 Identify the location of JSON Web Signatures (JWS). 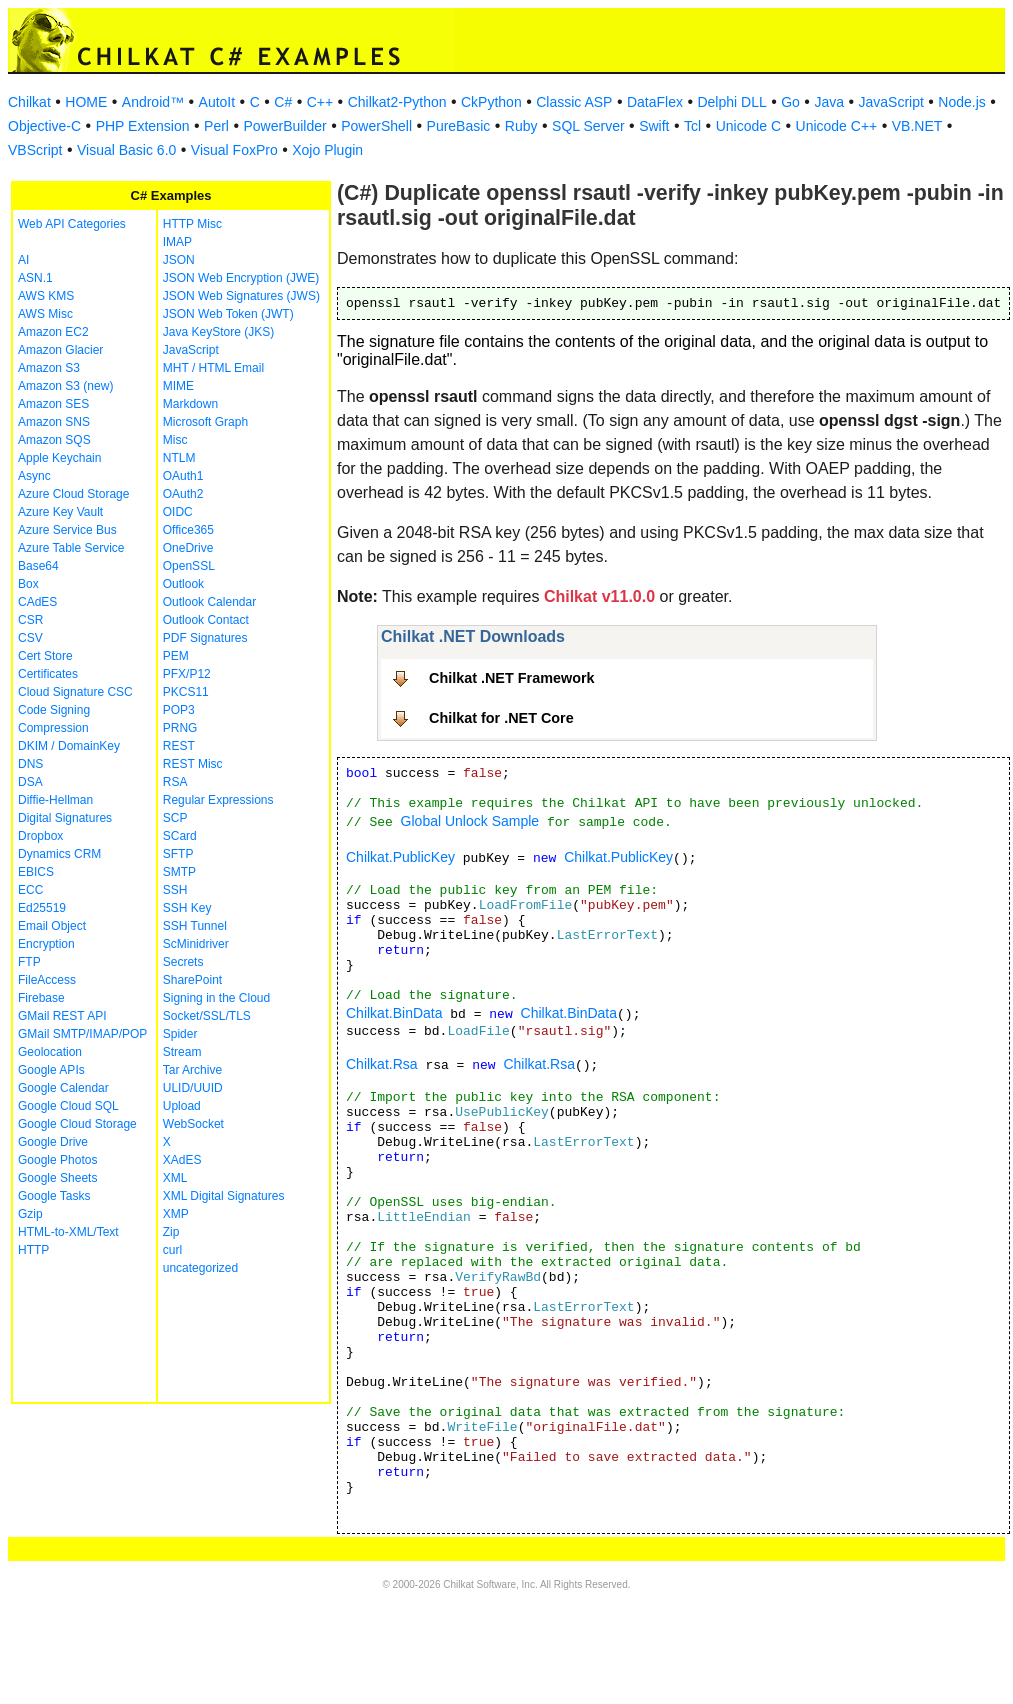
(241, 296).